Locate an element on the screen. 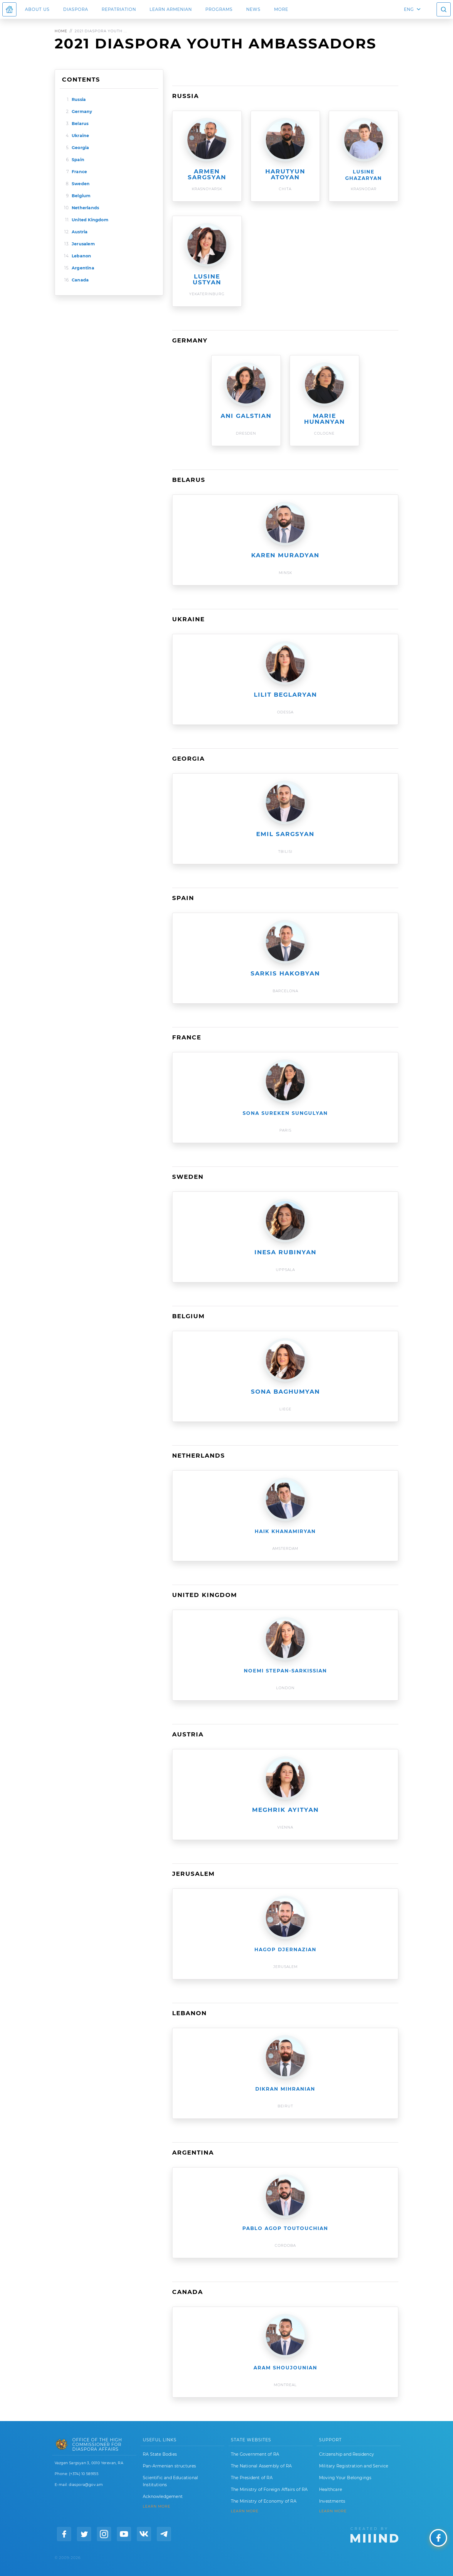 This screenshot has height=2576, width=453. Sweden is located at coordinates (81, 183).